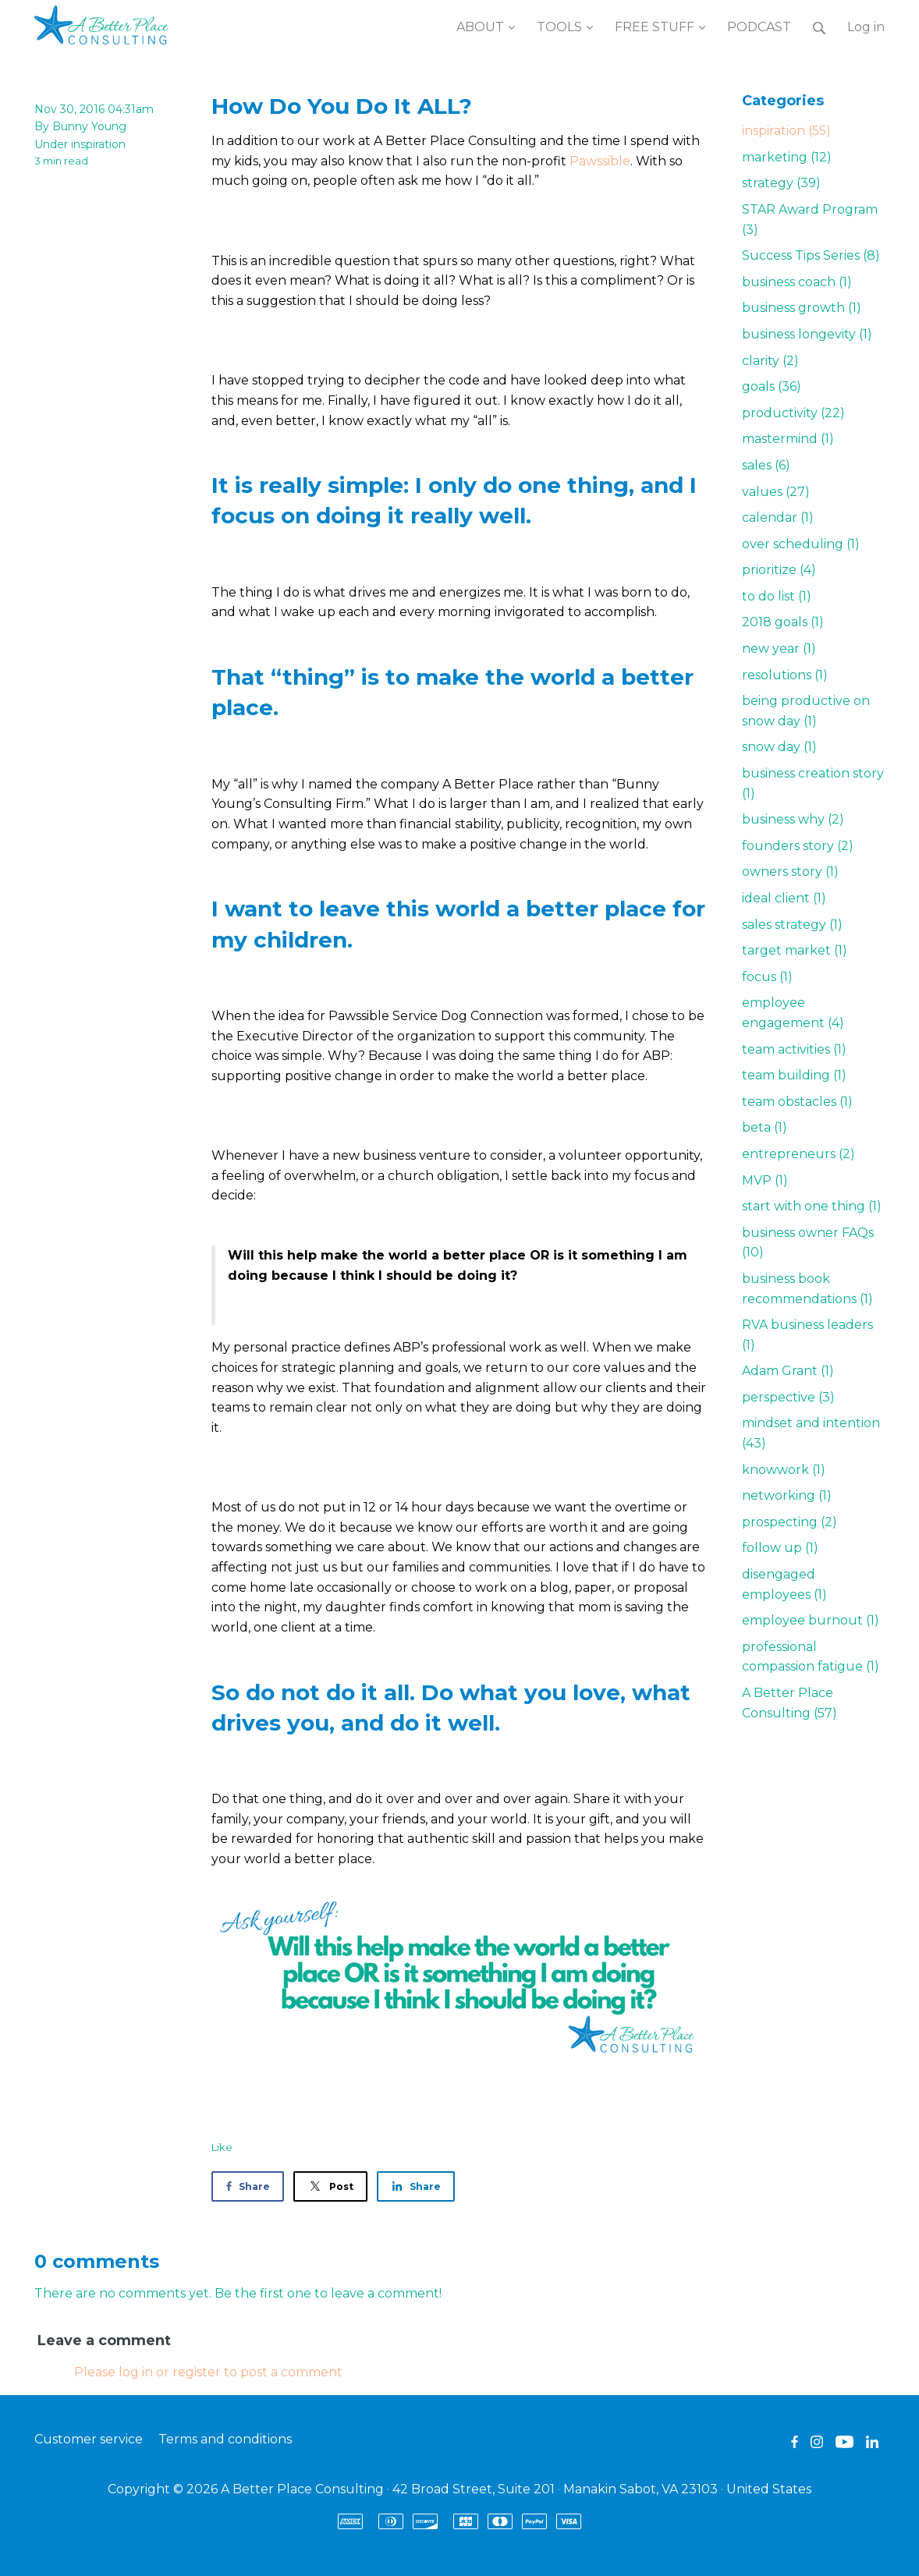 Image resolution: width=919 pixels, height=2576 pixels. What do you see at coordinates (208, 2372) in the screenshot?
I see `Please log in or register to post a comment` at bounding box center [208, 2372].